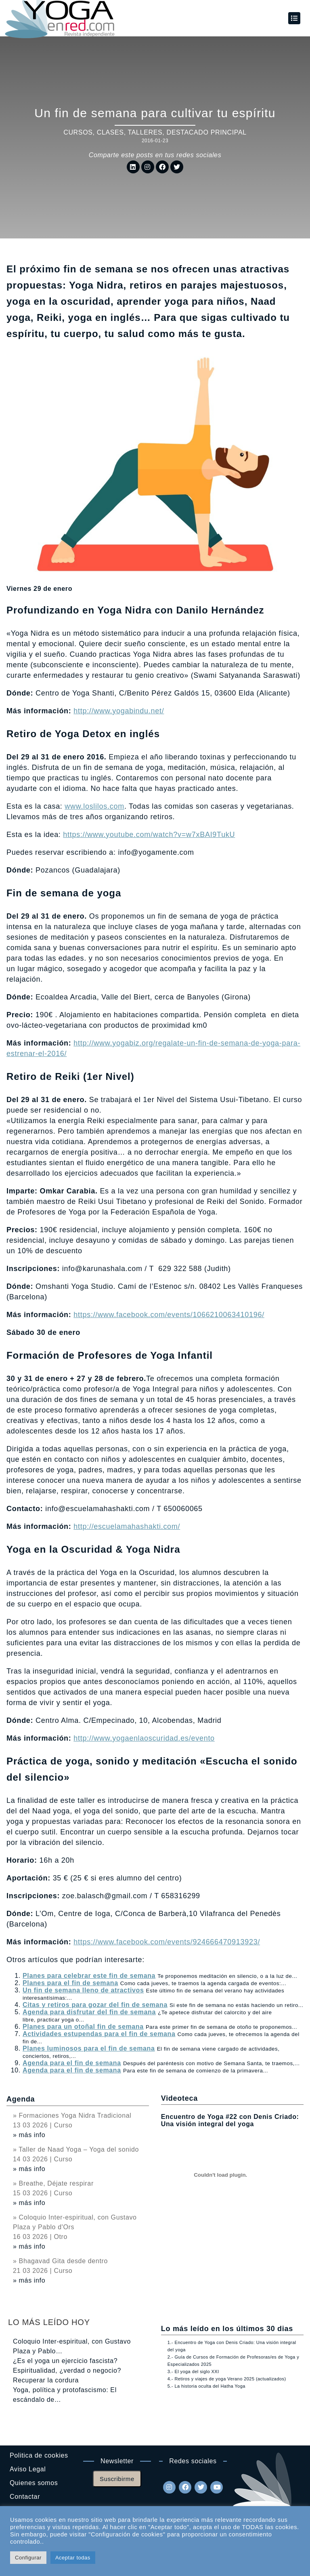 Image resolution: width=310 pixels, height=2576 pixels. What do you see at coordinates (118, 711) in the screenshot?
I see `http://www.yogabindu.net/` at bounding box center [118, 711].